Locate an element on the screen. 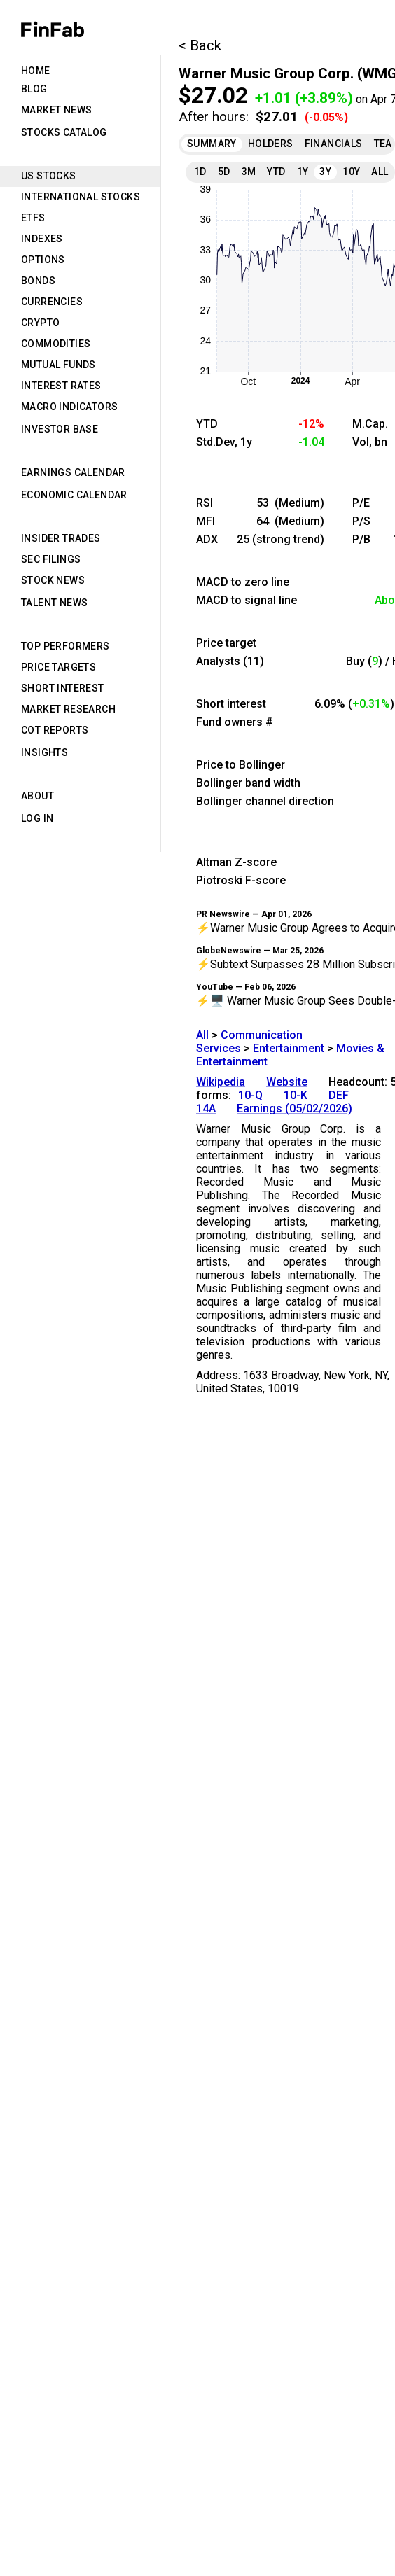 This screenshot has height=2576, width=395. < Back is located at coordinates (200, 45).